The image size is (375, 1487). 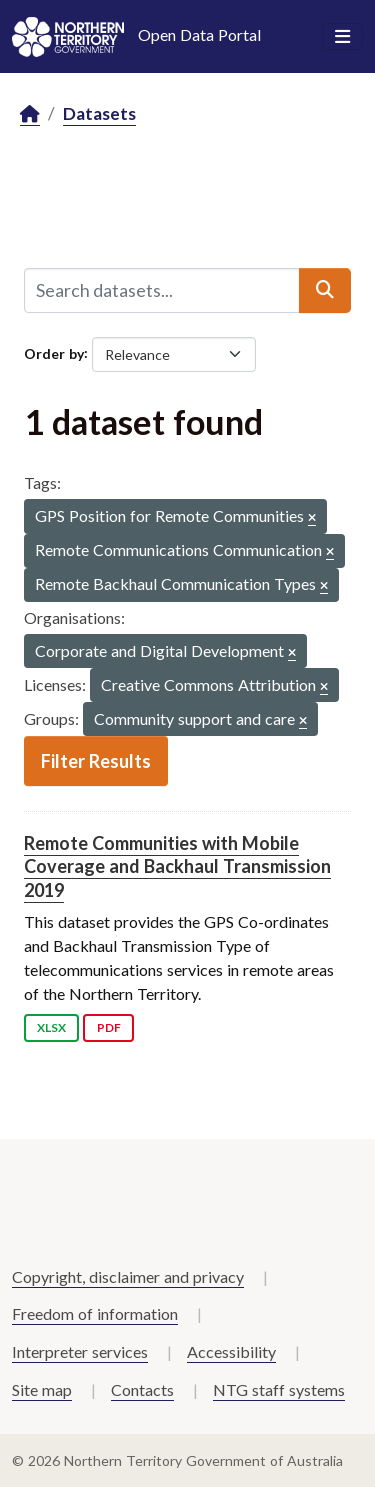 What do you see at coordinates (54, 352) in the screenshot?
I see `Order by` at bounding box center [54, 352].